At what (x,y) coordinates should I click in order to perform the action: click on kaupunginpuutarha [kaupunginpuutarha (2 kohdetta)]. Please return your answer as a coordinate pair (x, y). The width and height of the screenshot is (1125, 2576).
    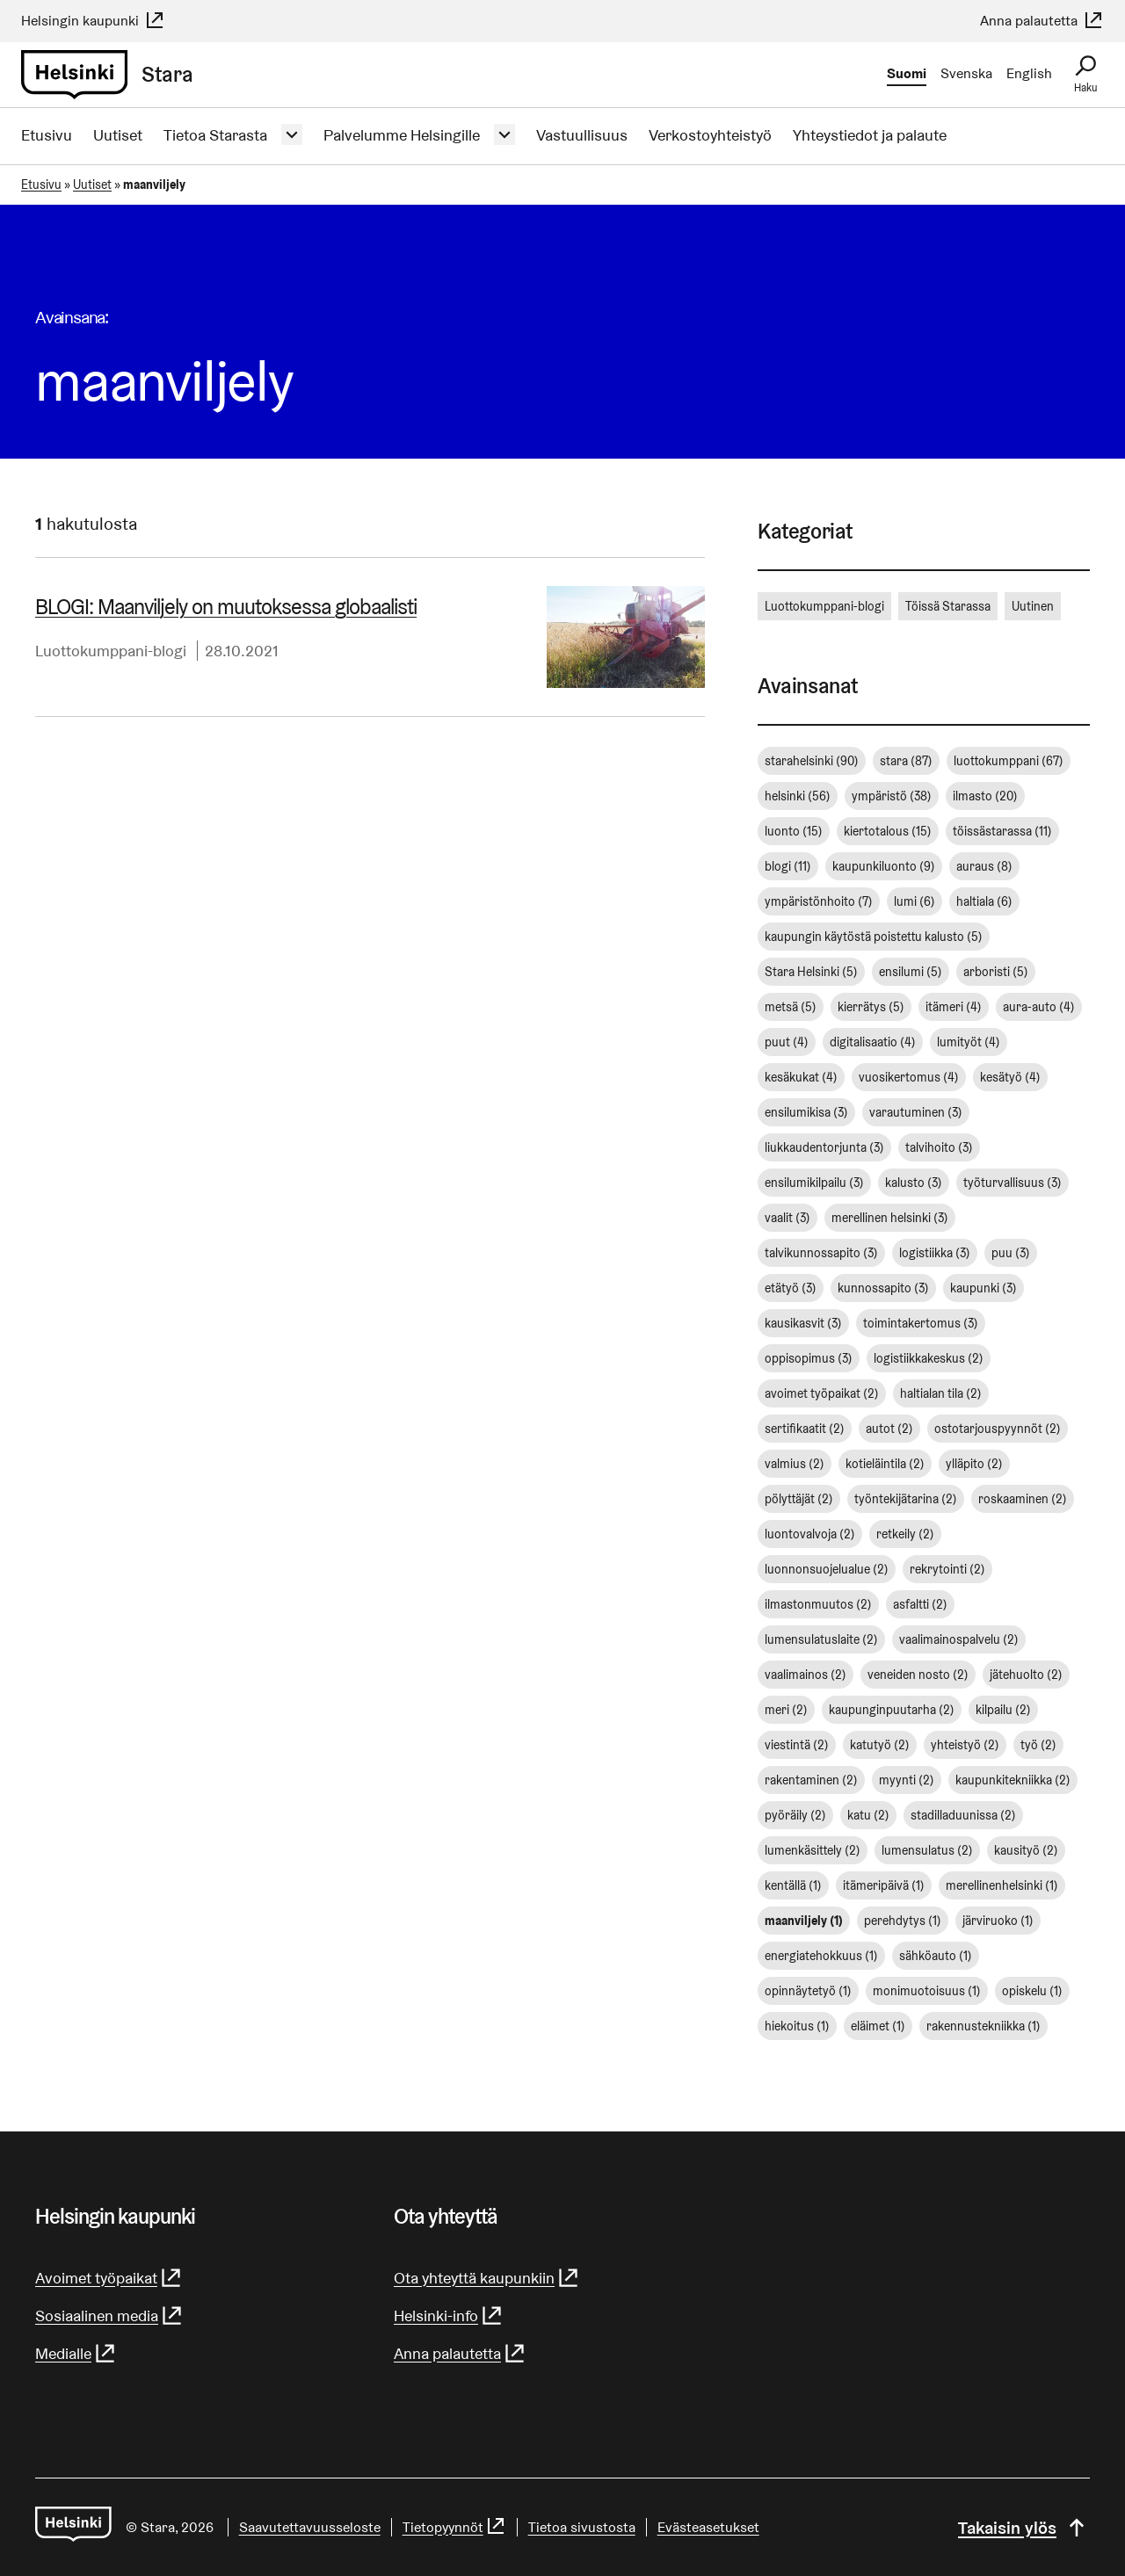
    Looking at the image, I should click on (891, 1710).